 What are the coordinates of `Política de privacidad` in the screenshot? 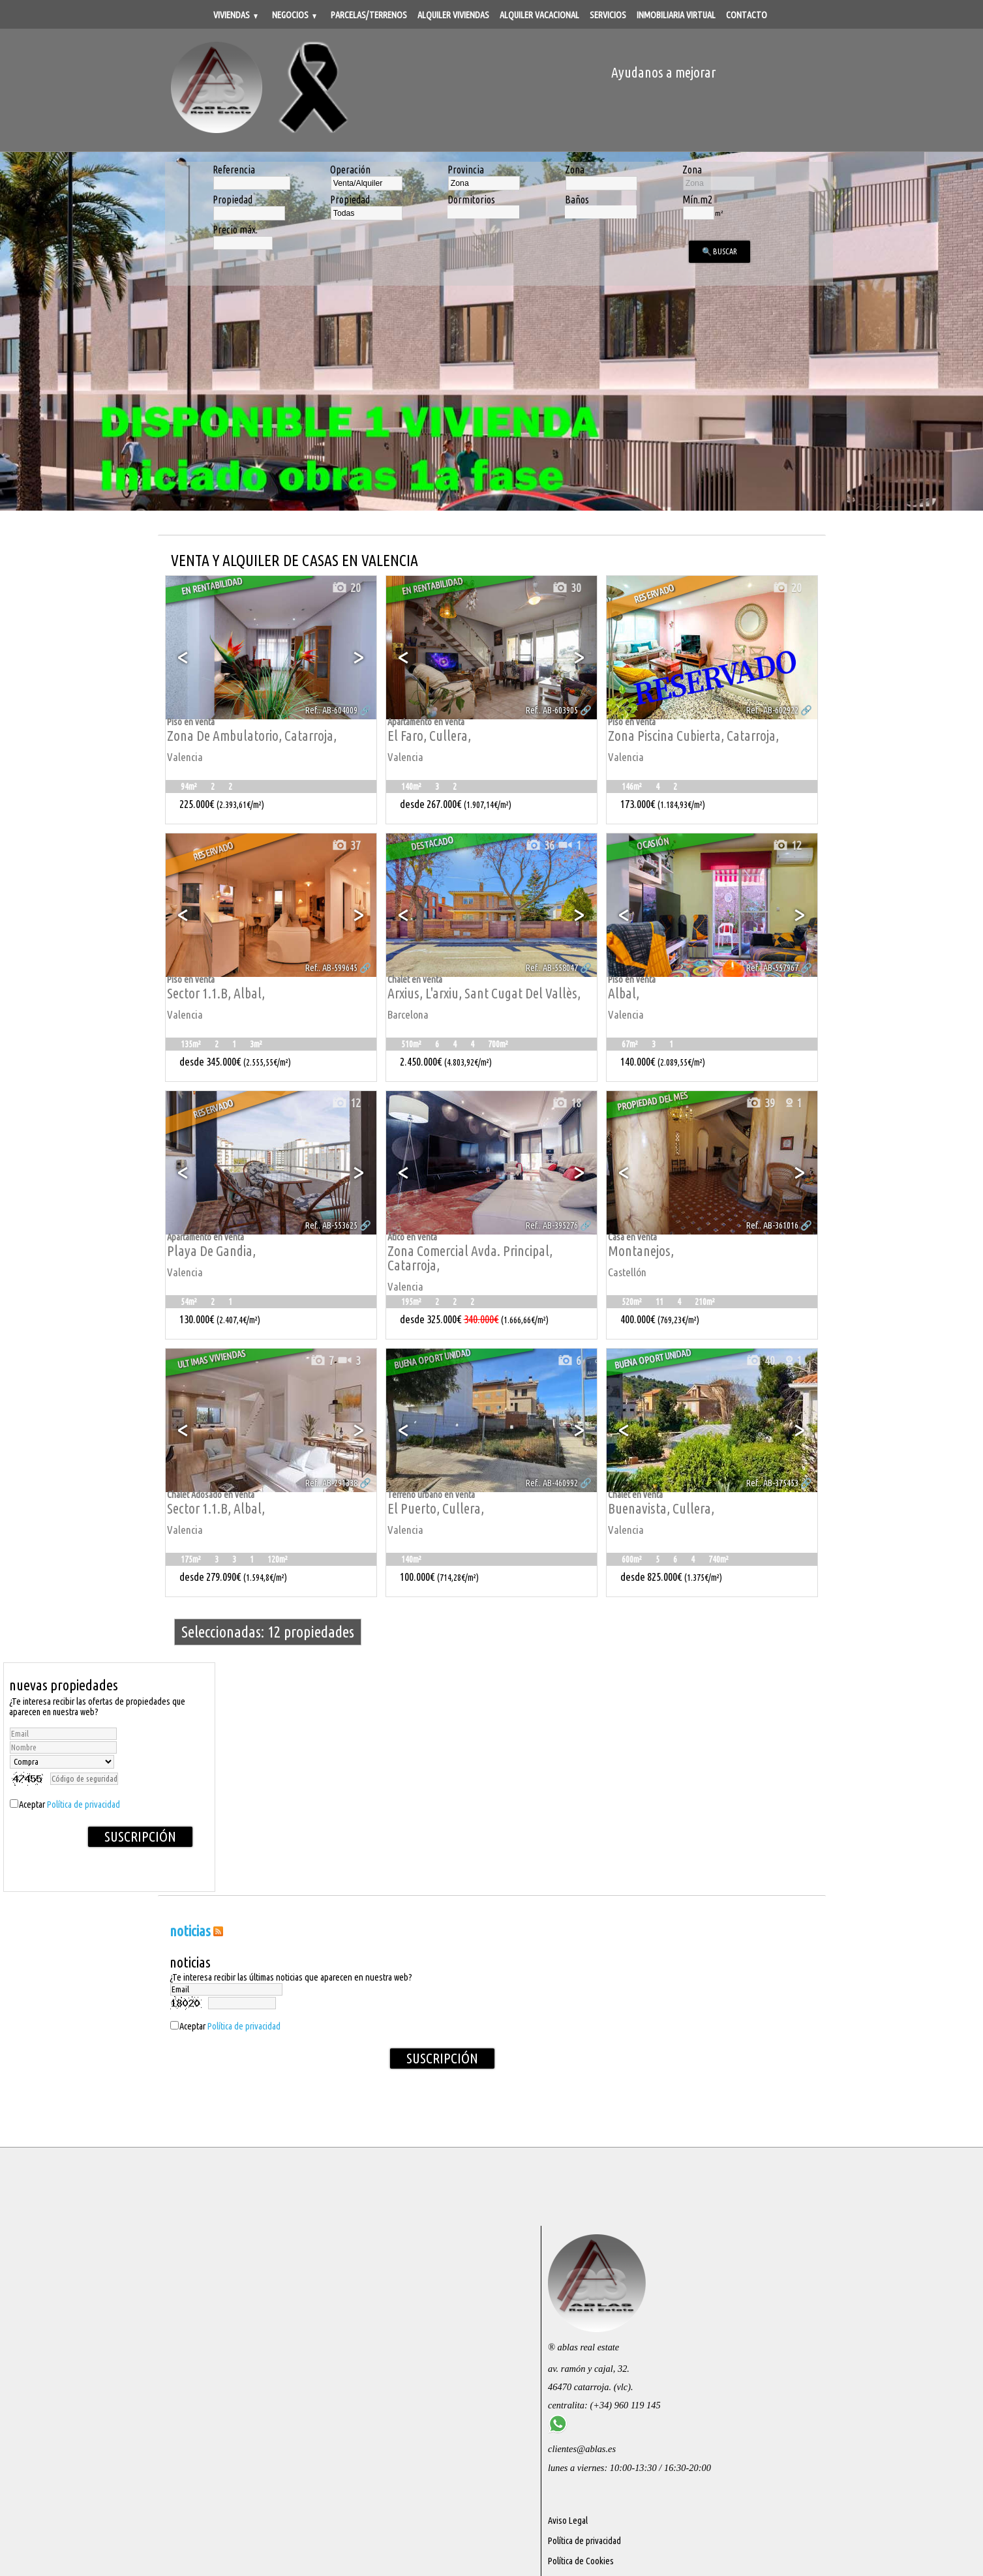 It's located at (83, 1804).